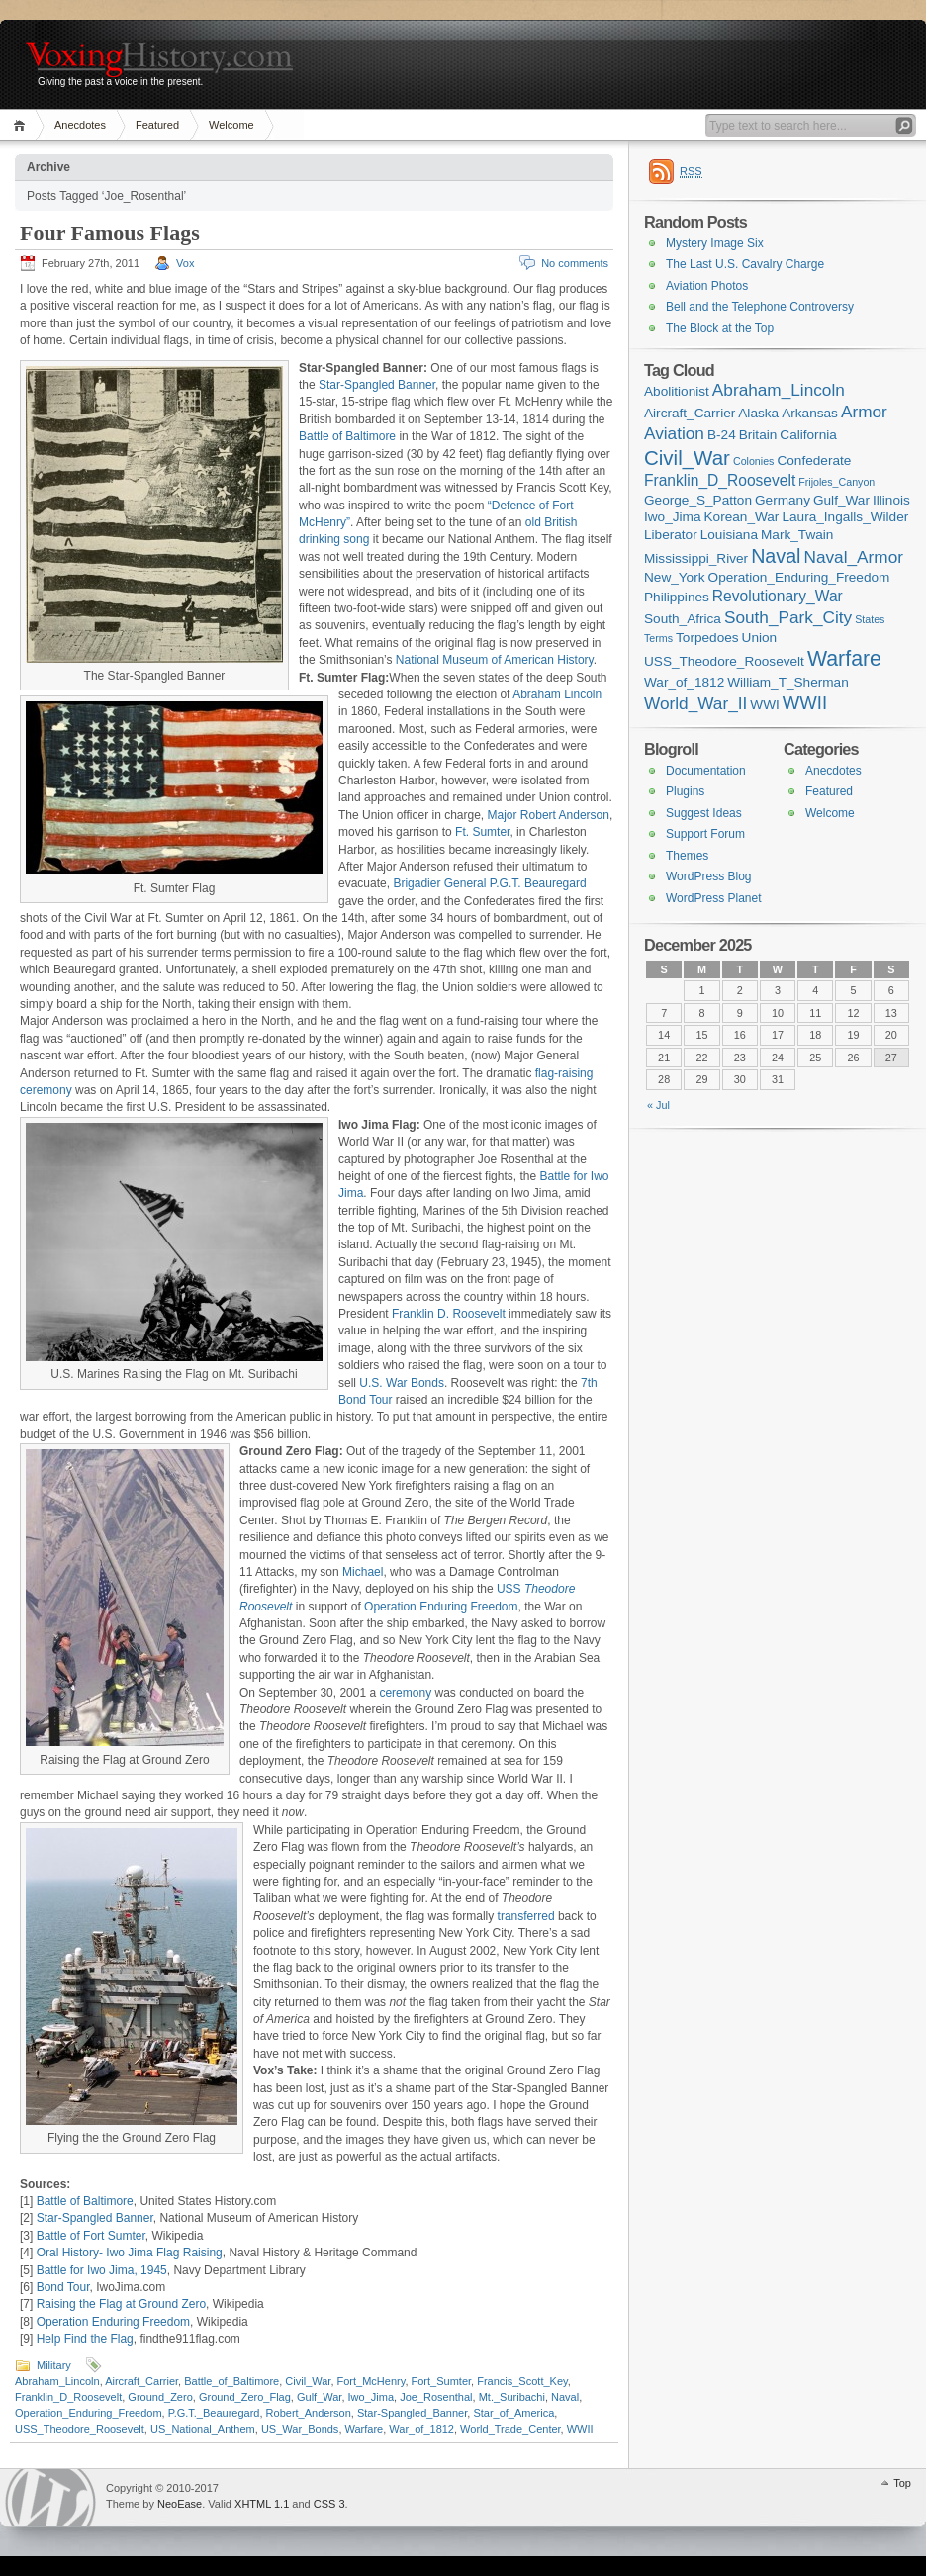  Describe the element at coordinates (674, 433) in the screenshot. I see `Aviation [Aviation (4 items)]` at that location.